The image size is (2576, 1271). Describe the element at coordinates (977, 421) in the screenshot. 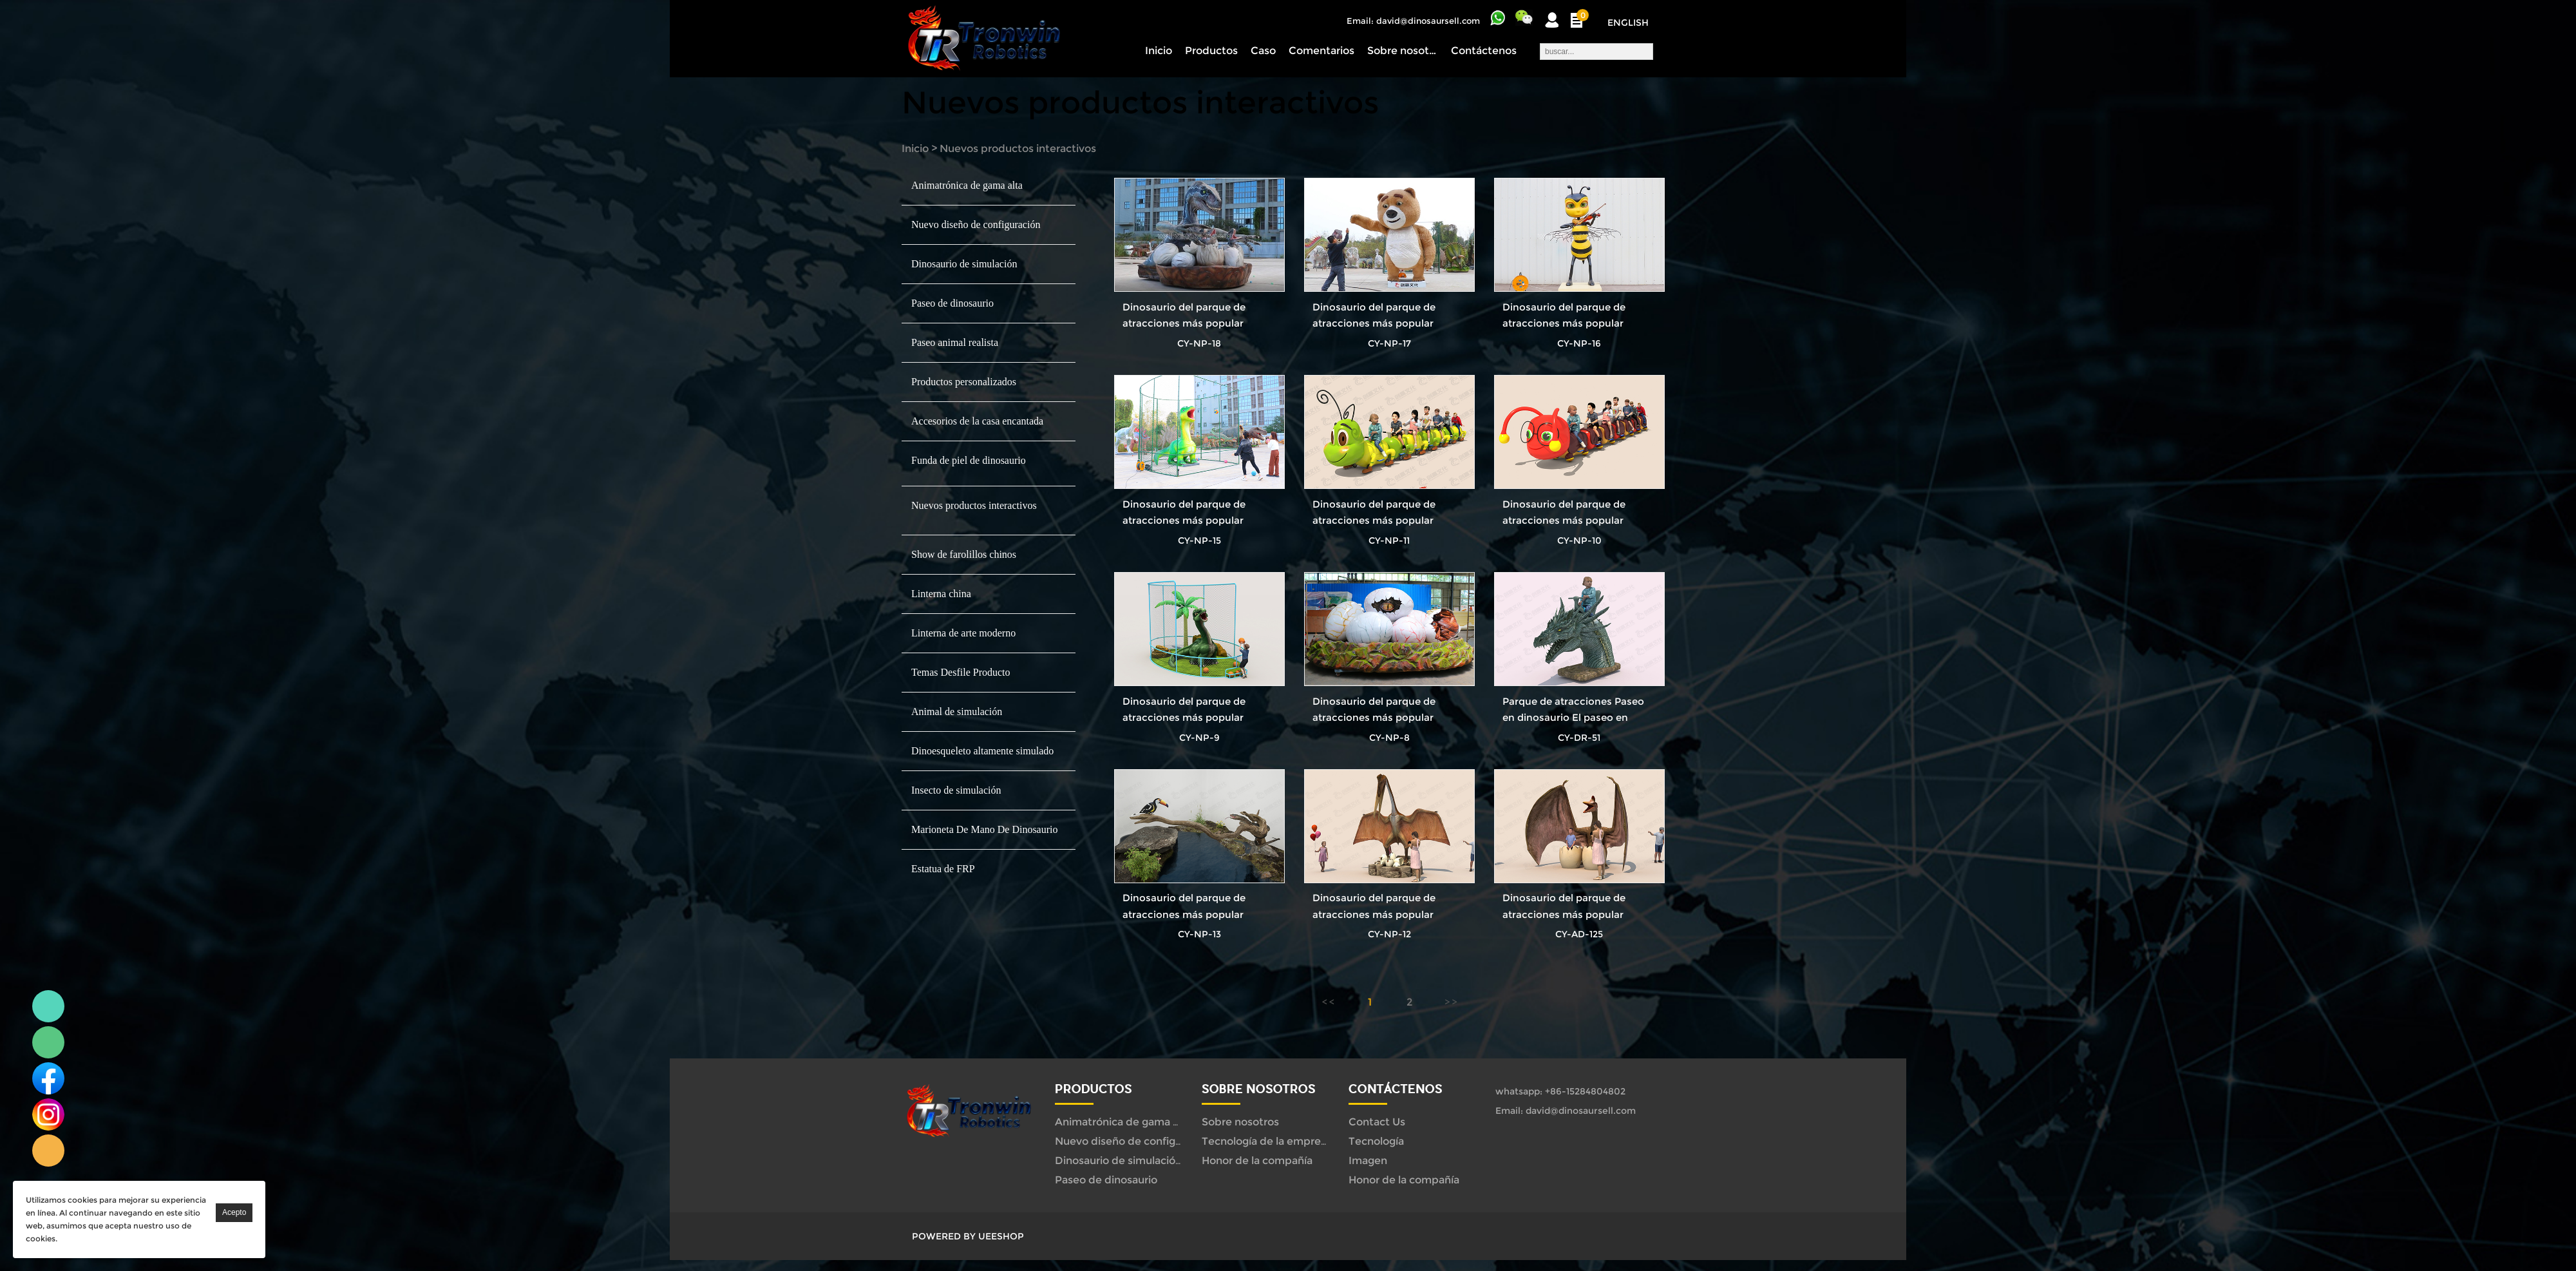

I see `Accesorios de la casa encantada` at that location.